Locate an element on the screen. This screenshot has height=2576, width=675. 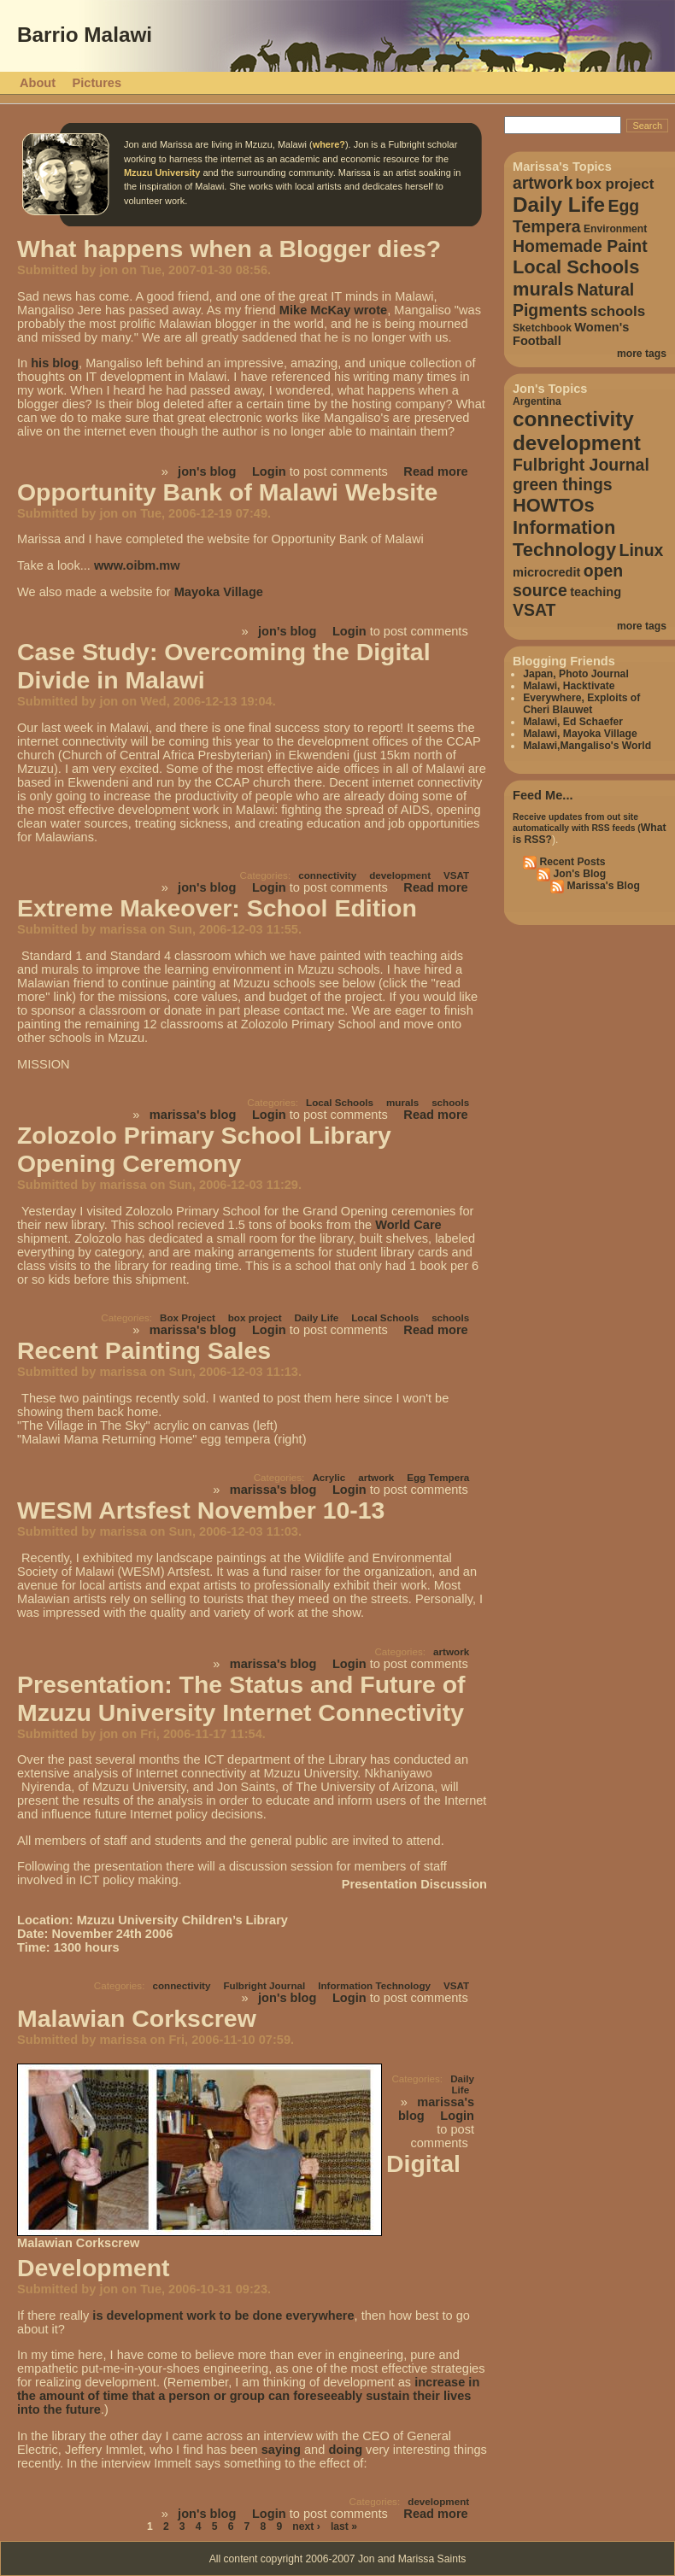
where? is located at coordinates (329, 144).